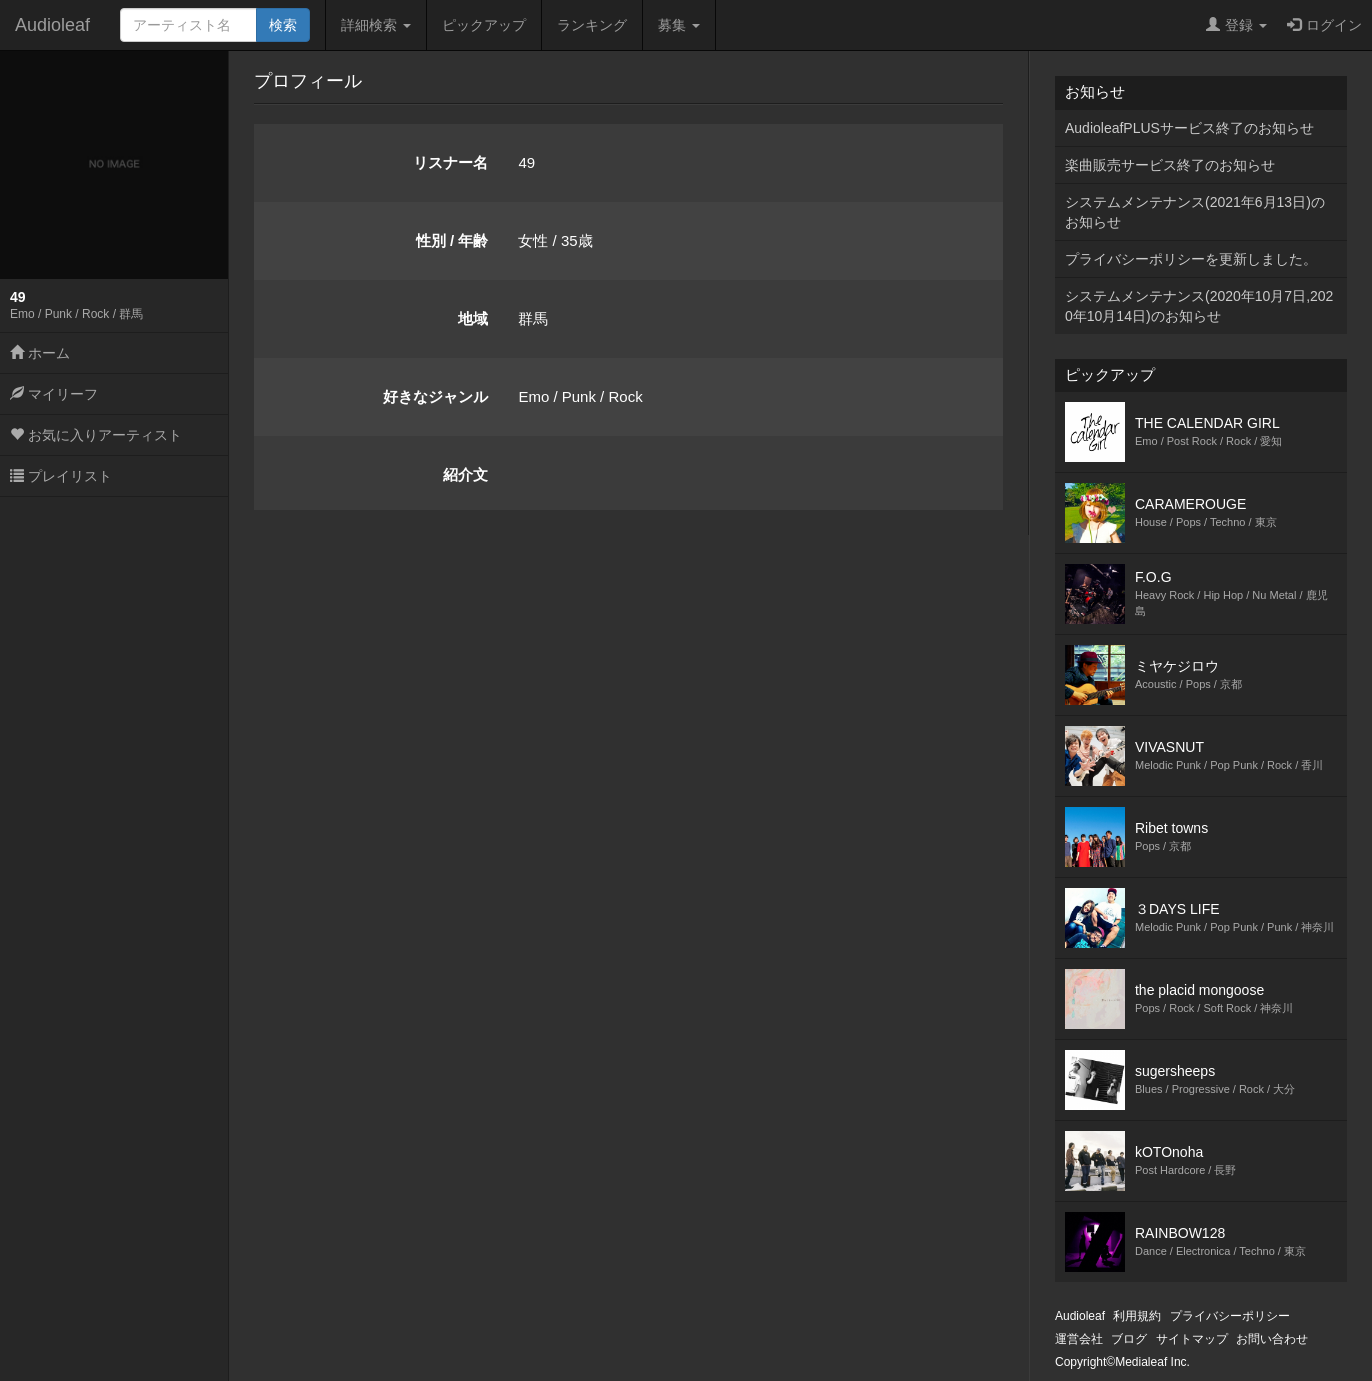 The width and height of the screenshot is (1372, 1381). Describe the element at coordinates (473, 318) in the screenshot. I see `地域` at that location.